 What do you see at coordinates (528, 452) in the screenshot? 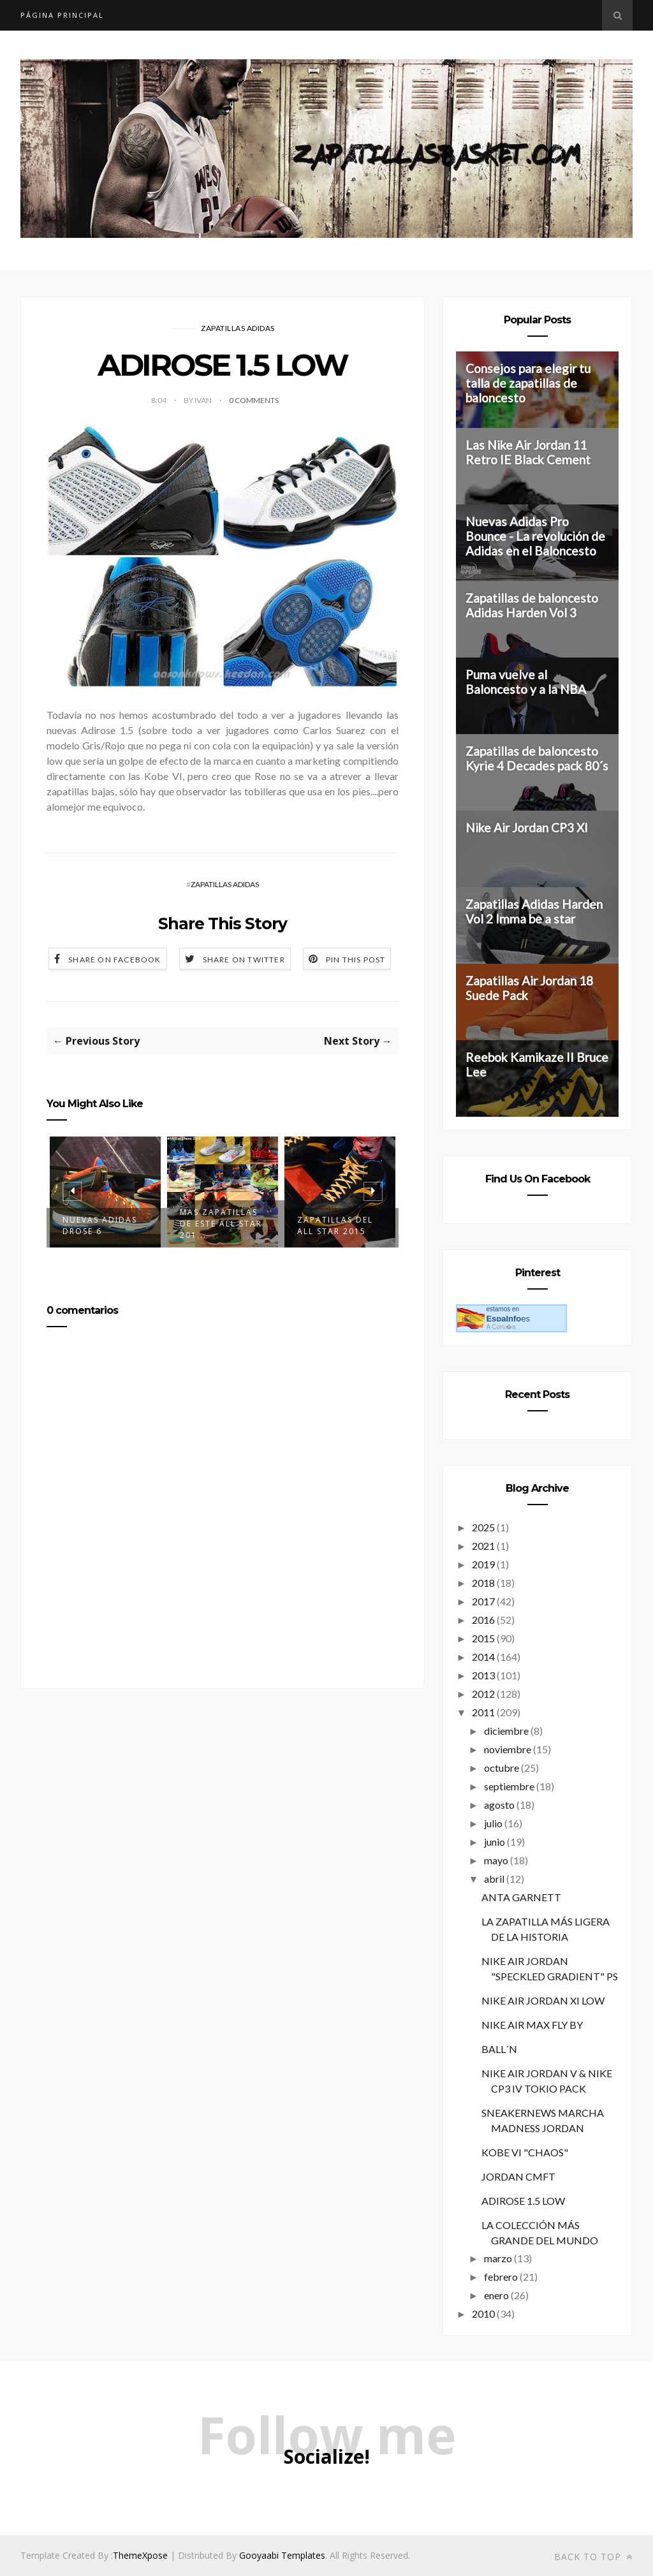
I see `Las Nike Air Jordan 11 Retro IE Black Cement` at bounding box center [528, 452].